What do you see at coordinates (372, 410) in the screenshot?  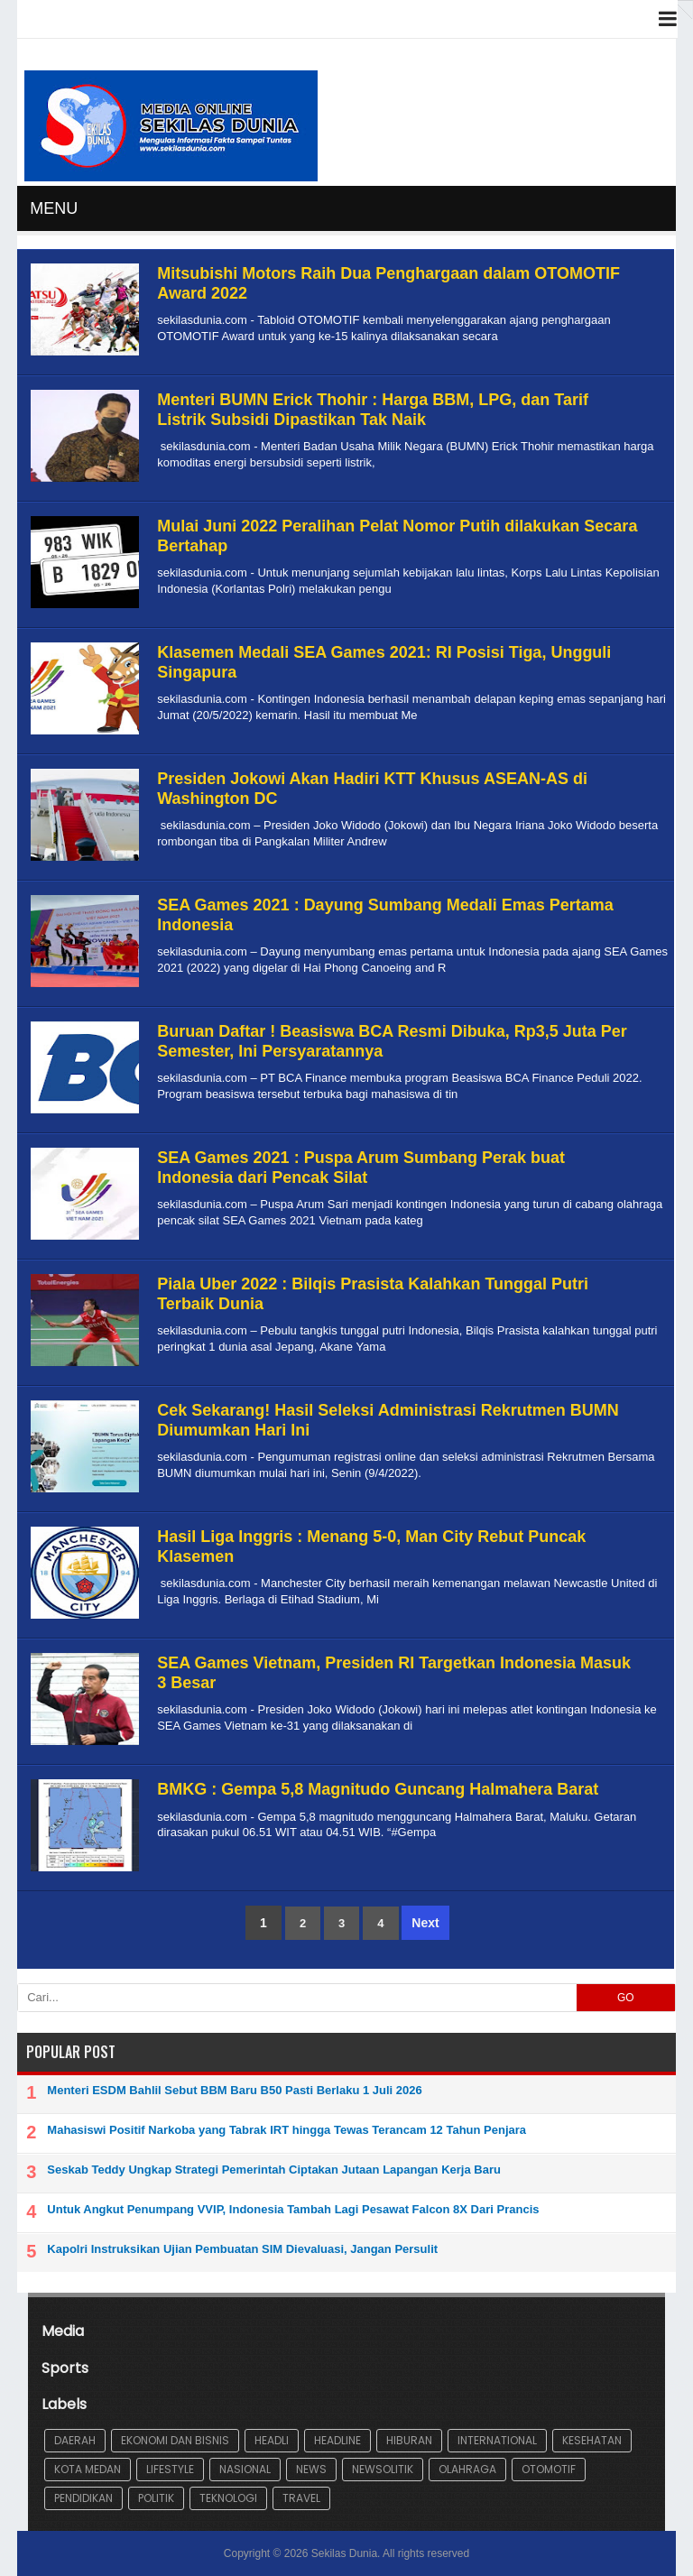 I see `Menteri BUMN Erick Thohir : Harga BBM, LPG, dan Tarif Listrik Subsidi Dipastikan Tak Naik` at bounding box center [372, 410].